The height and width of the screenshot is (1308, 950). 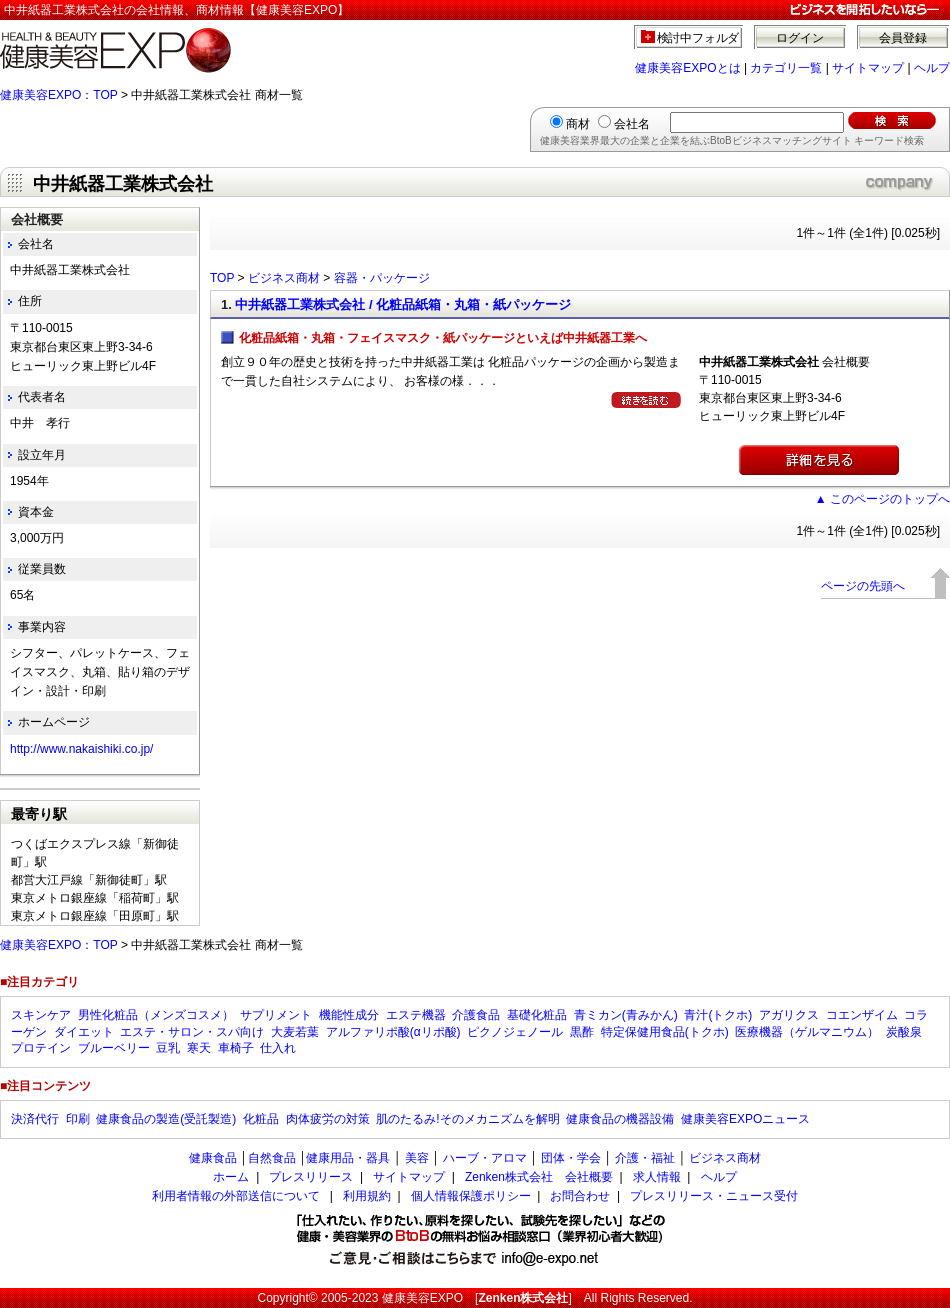 What do you see at coordinates (800, 38) in the screenshot?
I see `ログイン` at bounding box center [800, 38].